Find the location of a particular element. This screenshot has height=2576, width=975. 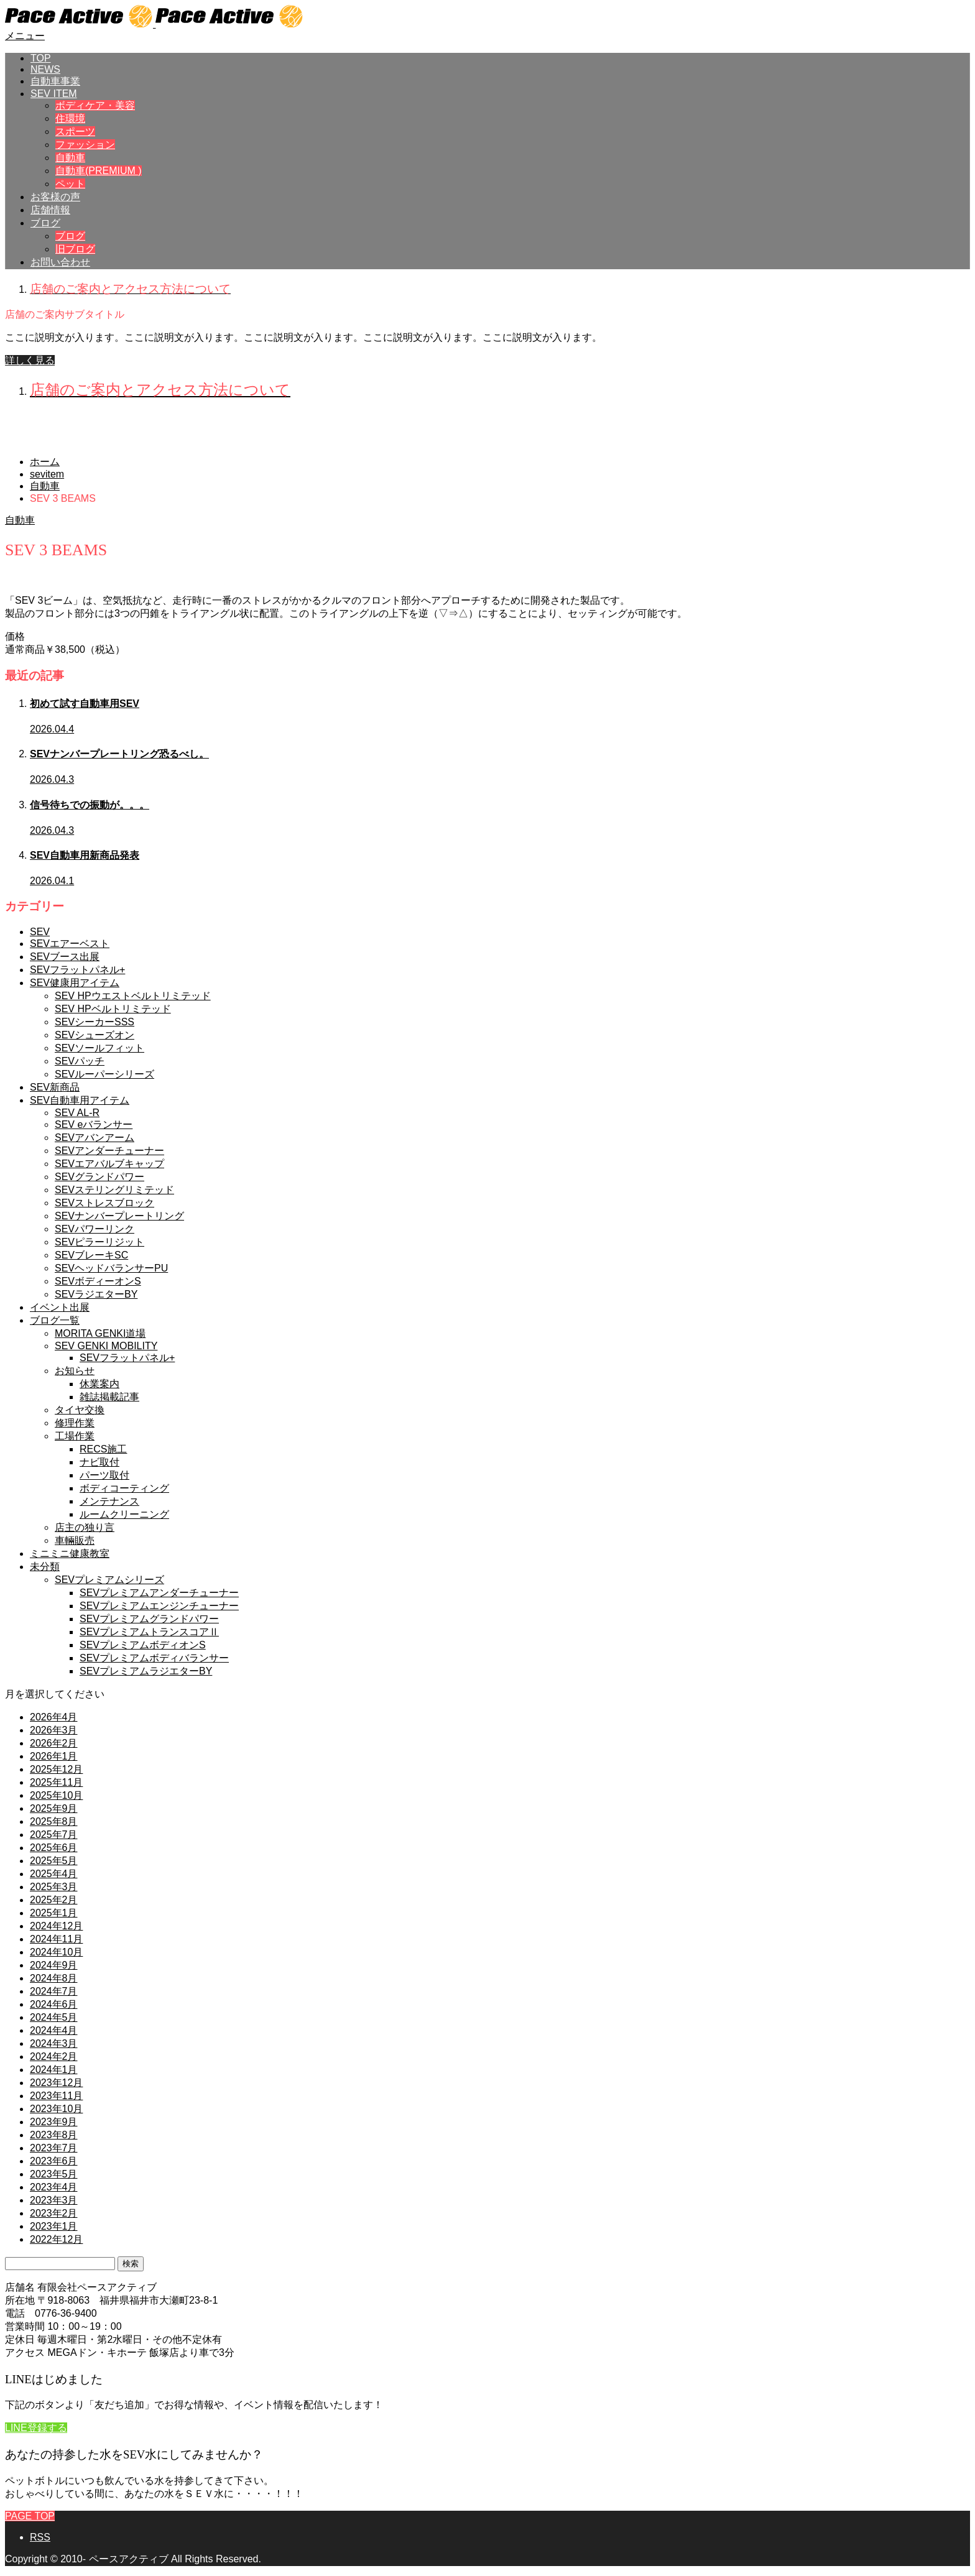

2025年8月 is located at coordinates (54, 1821).